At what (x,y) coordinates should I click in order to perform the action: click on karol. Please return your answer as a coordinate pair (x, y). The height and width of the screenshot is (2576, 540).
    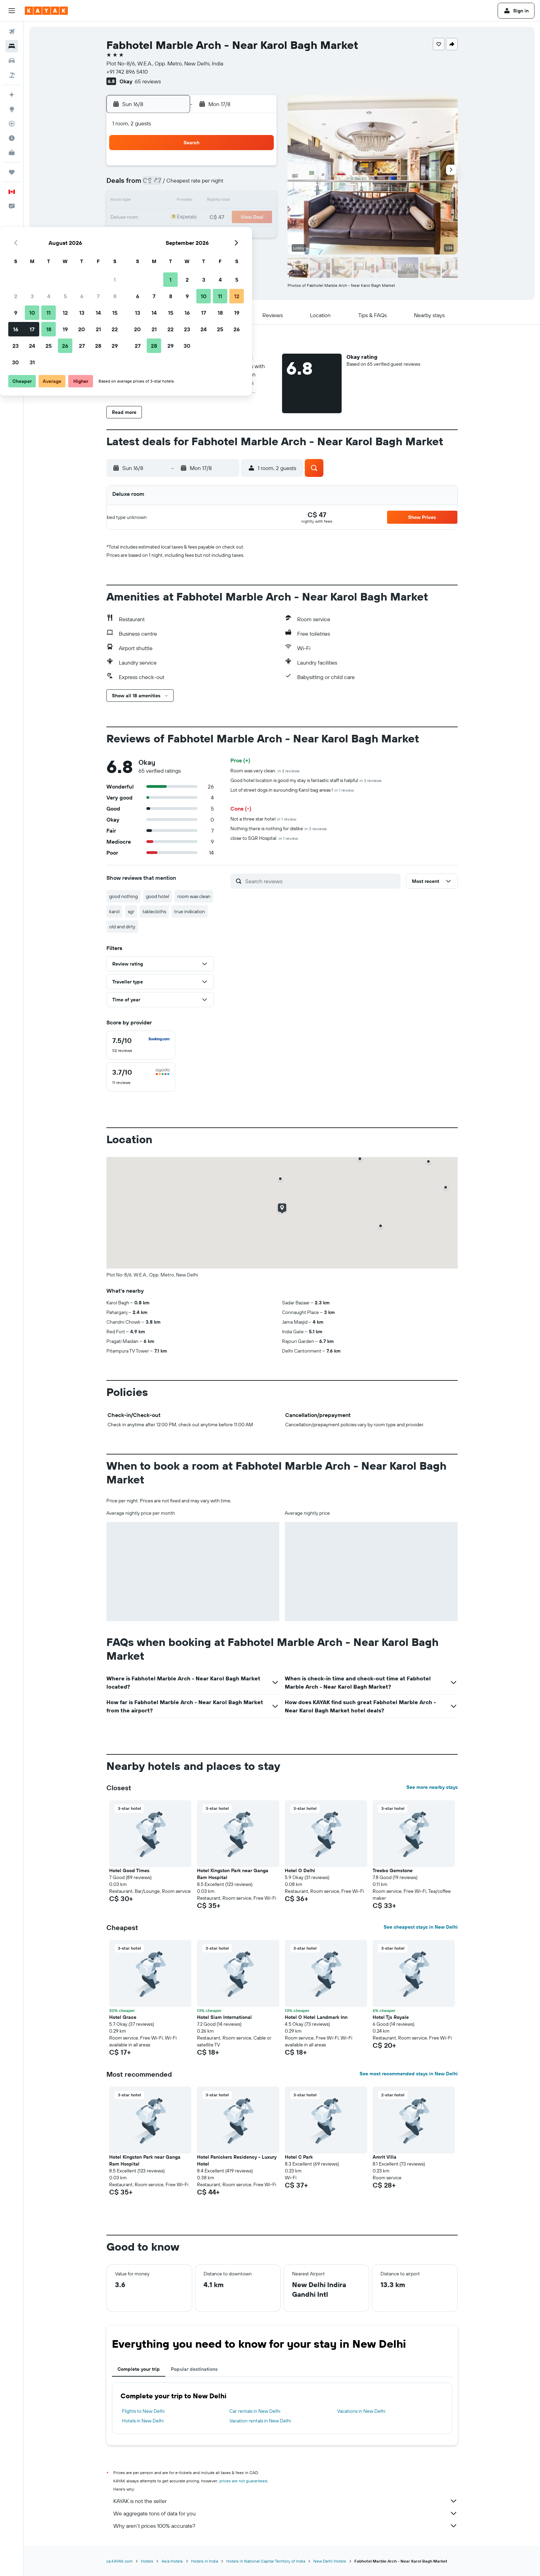
    Looking at the image, I should click on (114, 911).